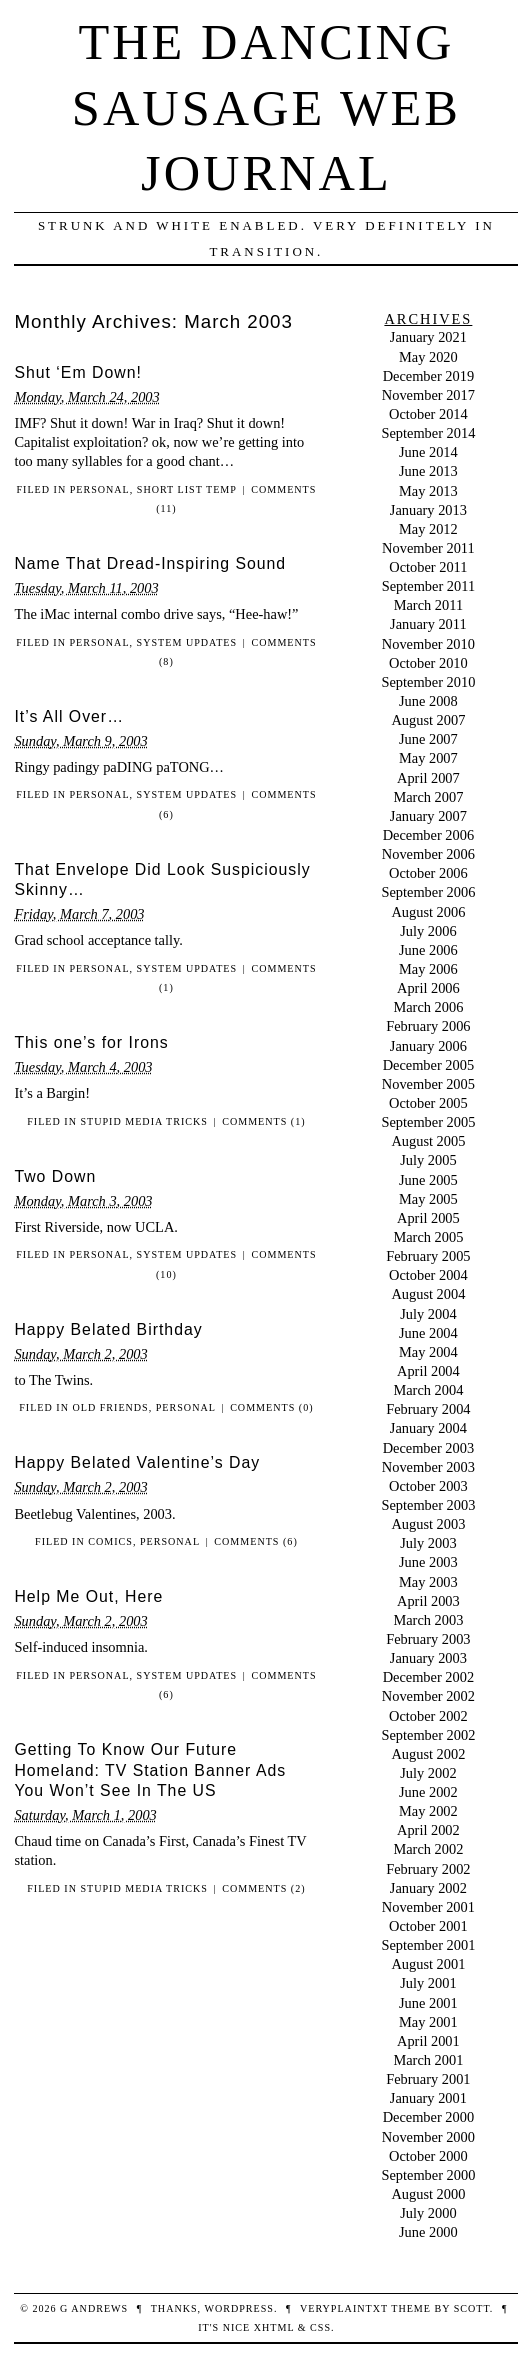 This screenshot has height=2364, width=520. What do you see at coordinates (271, 1407) in the screenshot?
I see `Comments (0)` at bounding box center [271, 1407].